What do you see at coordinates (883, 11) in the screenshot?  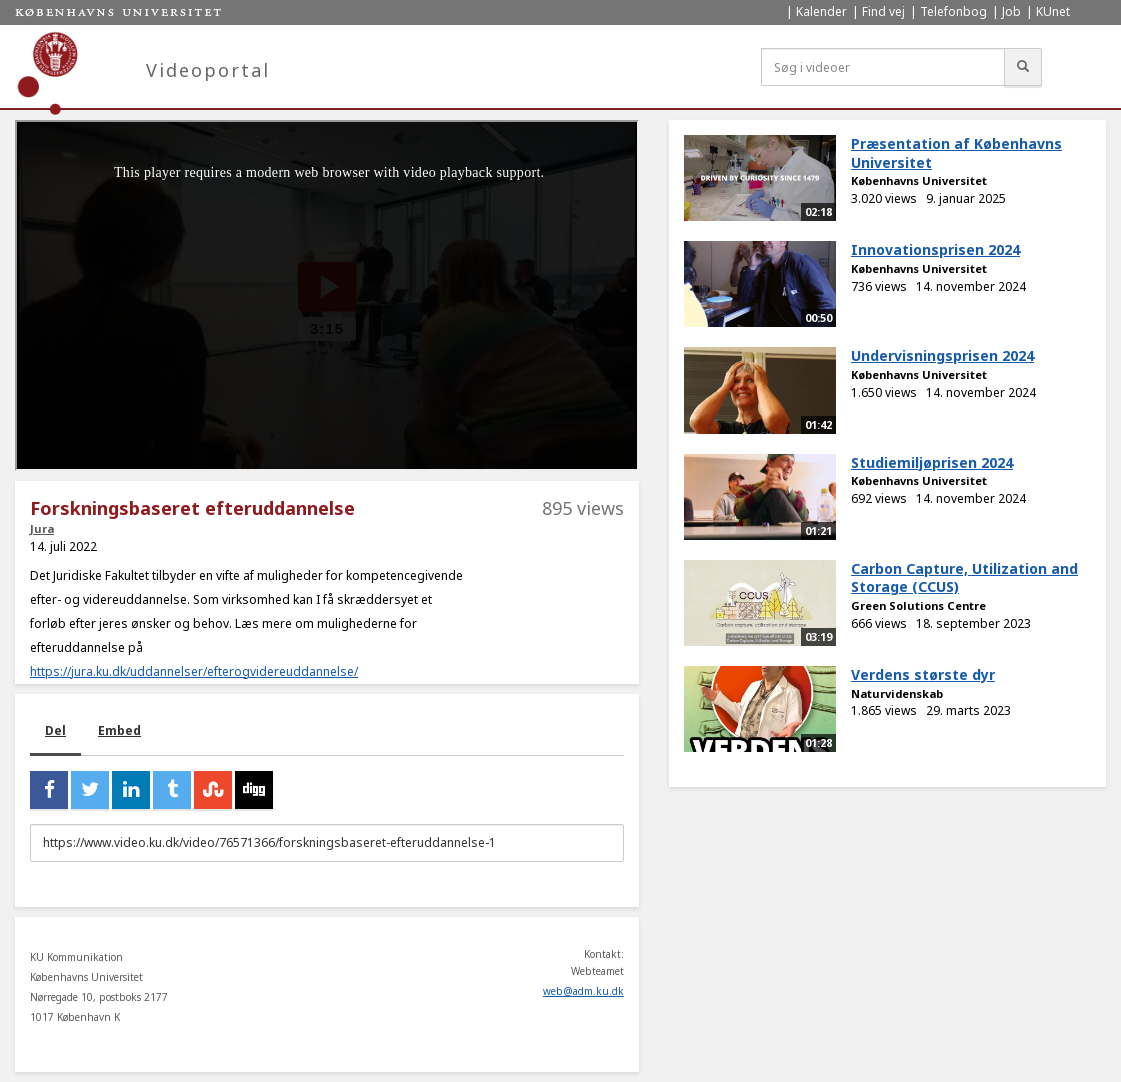 I see `Find vej [menuitem]` at bounding box center [883, 11].